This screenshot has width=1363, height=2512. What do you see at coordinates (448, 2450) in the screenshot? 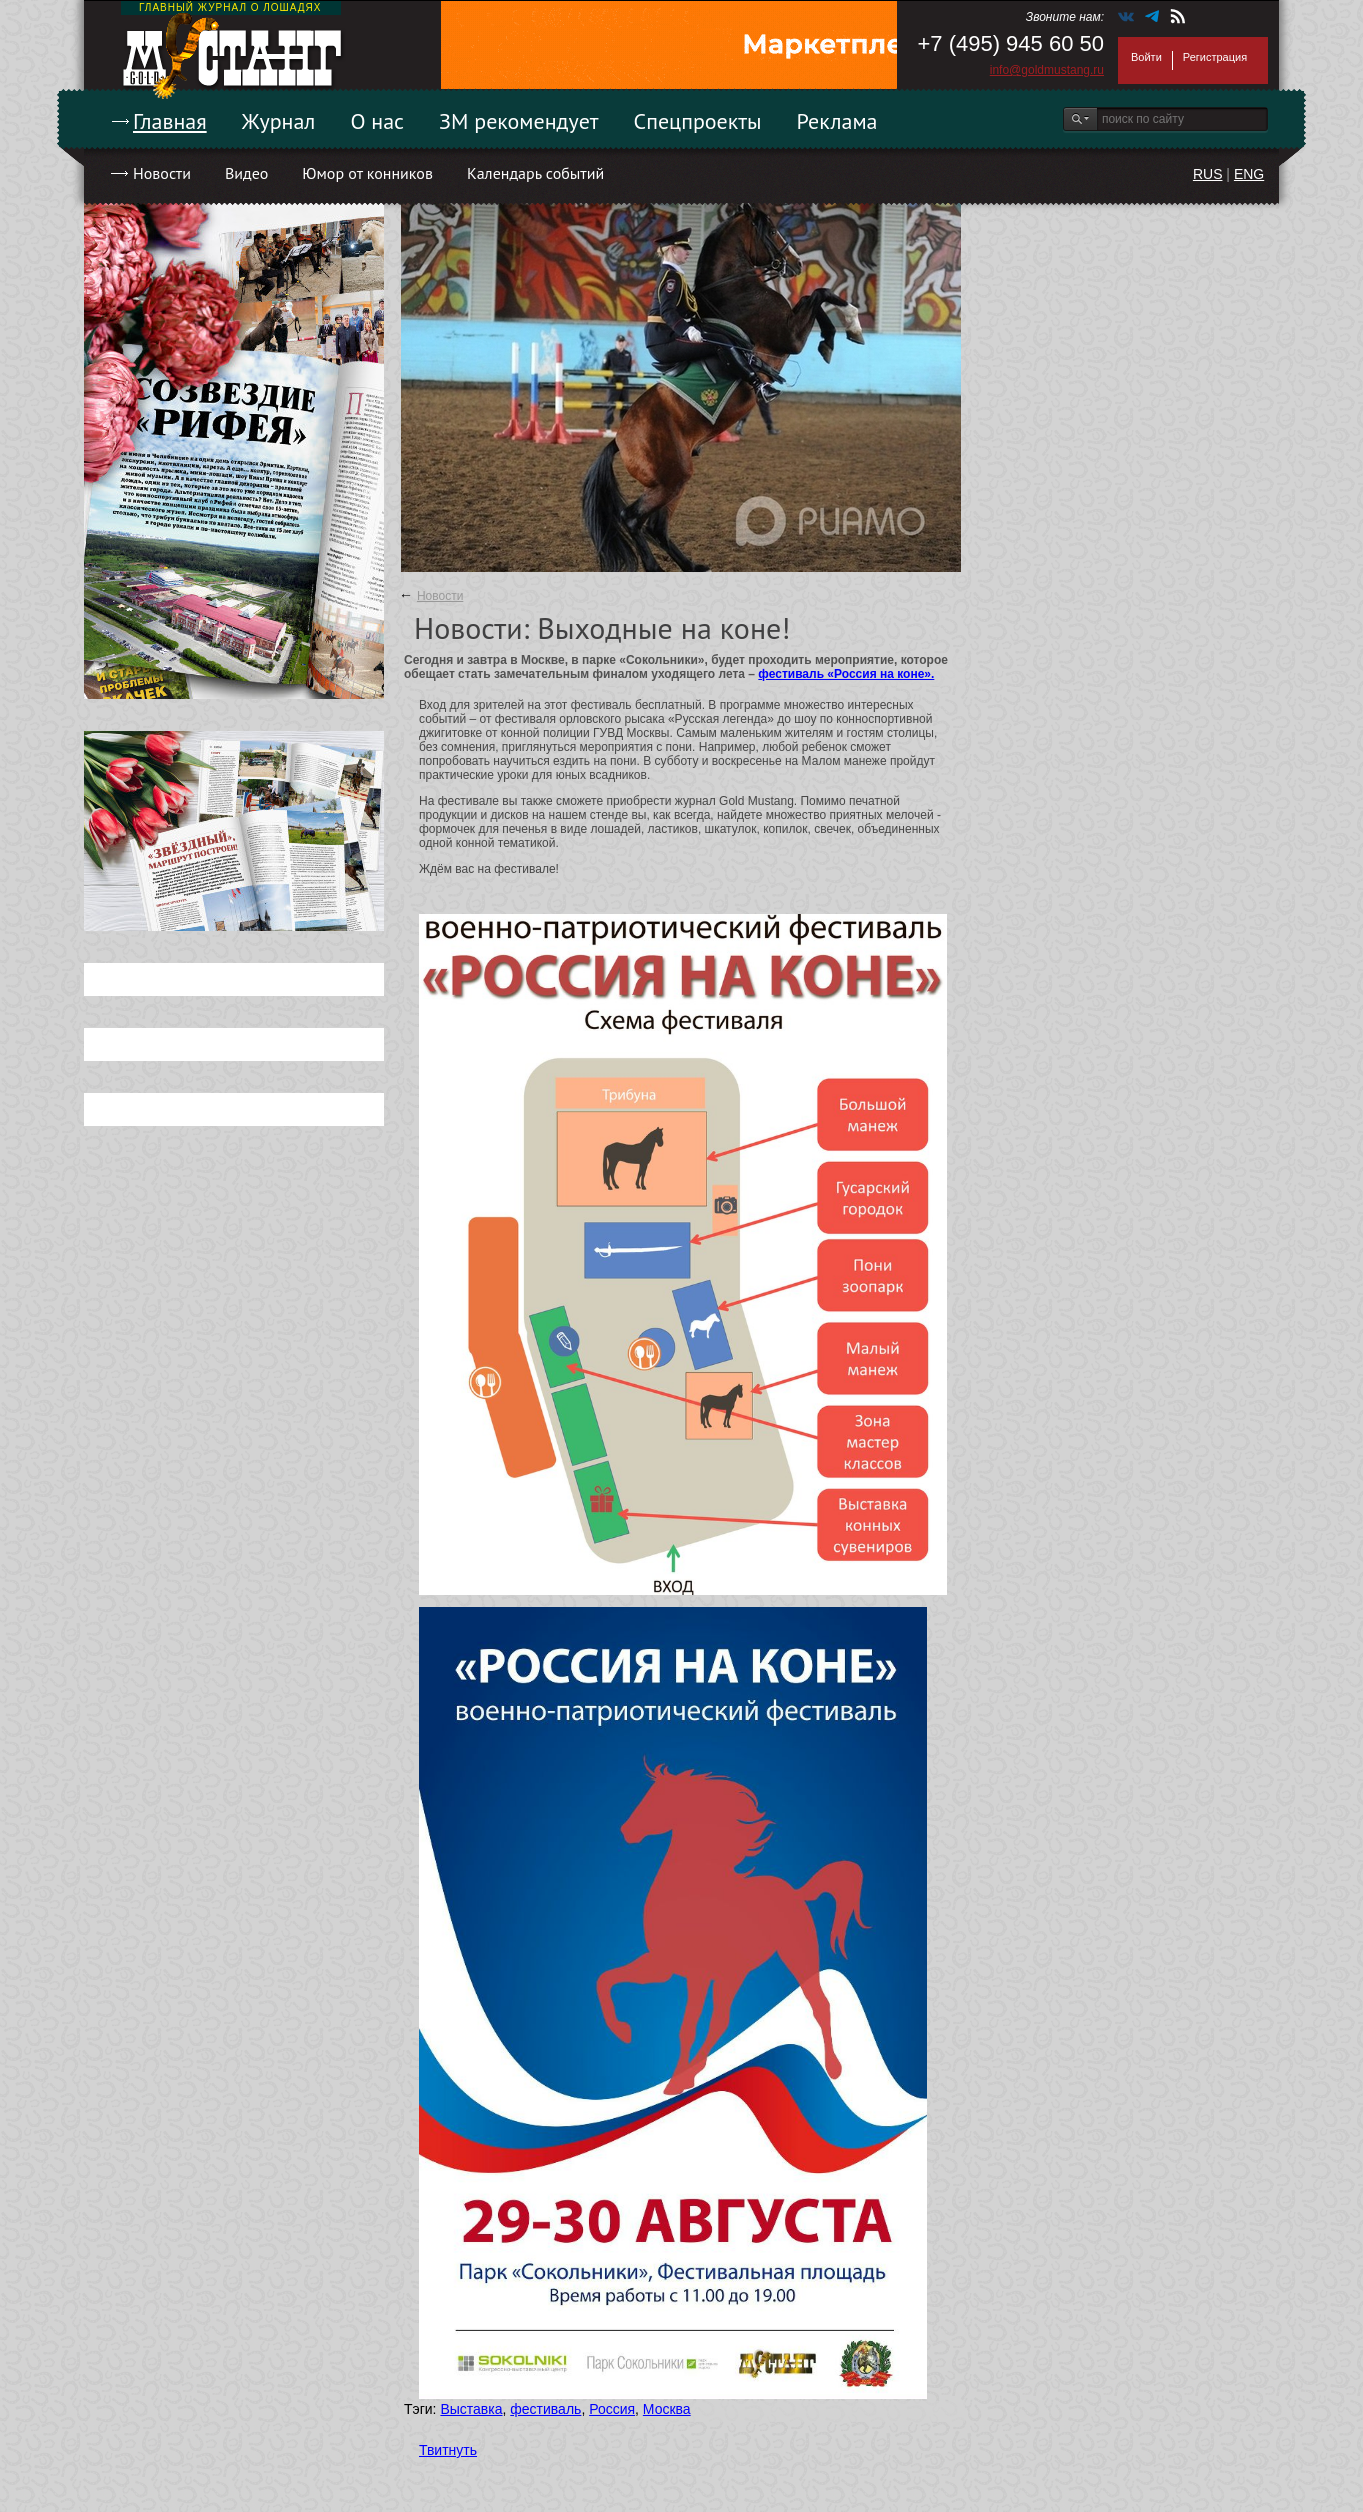
I see `Твитнуть` at bounding box center [448, 2450].